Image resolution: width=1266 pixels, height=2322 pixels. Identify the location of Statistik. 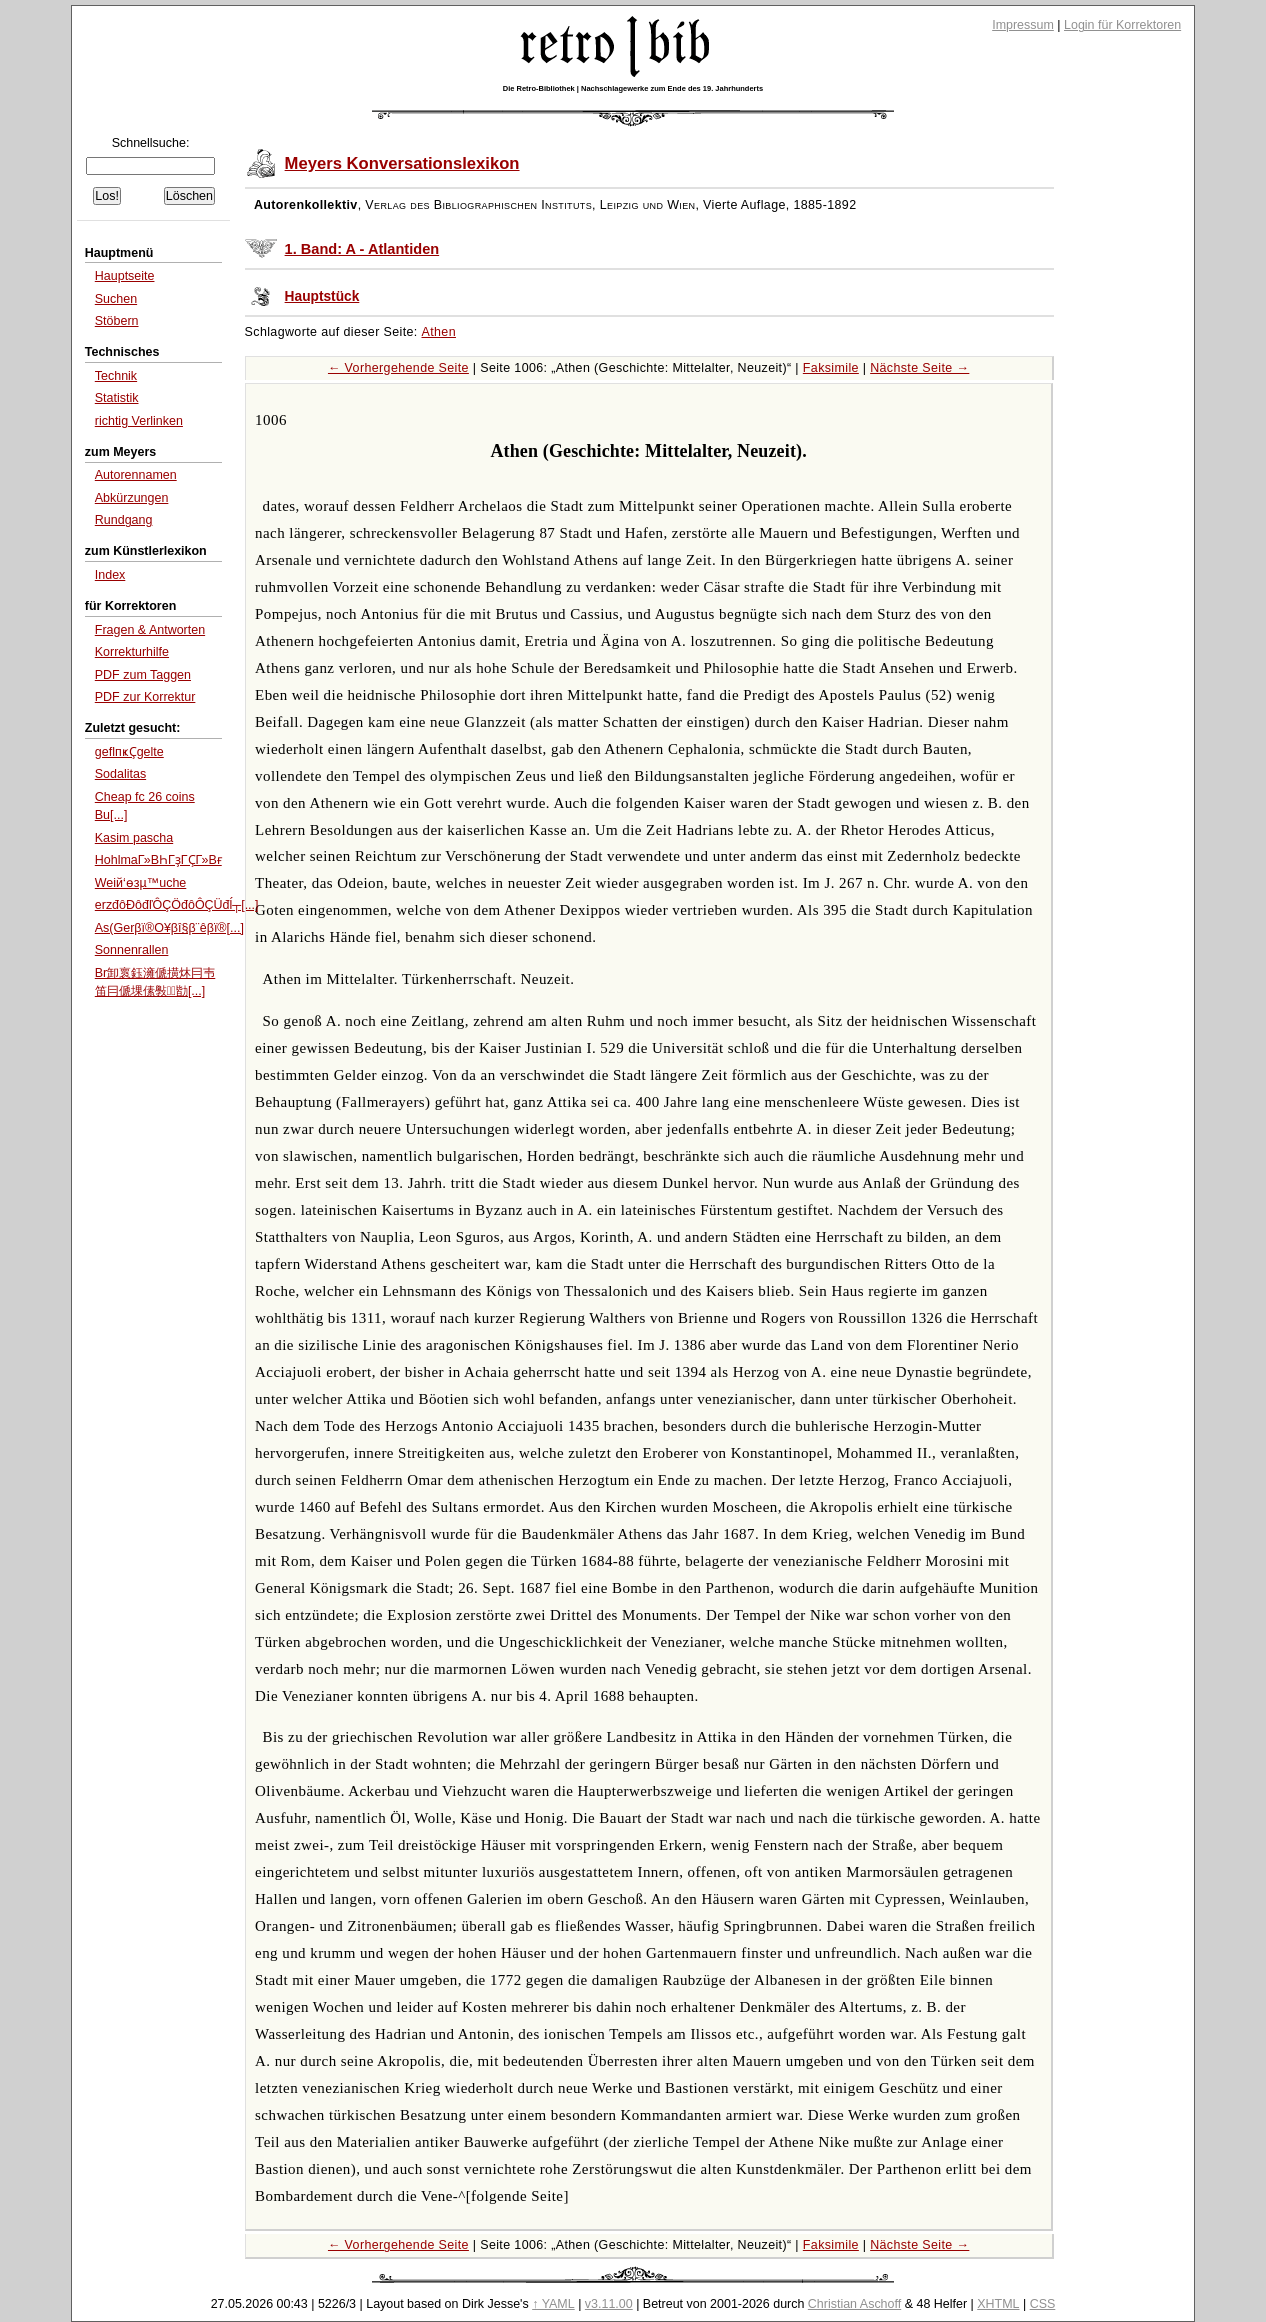
(117, 398).